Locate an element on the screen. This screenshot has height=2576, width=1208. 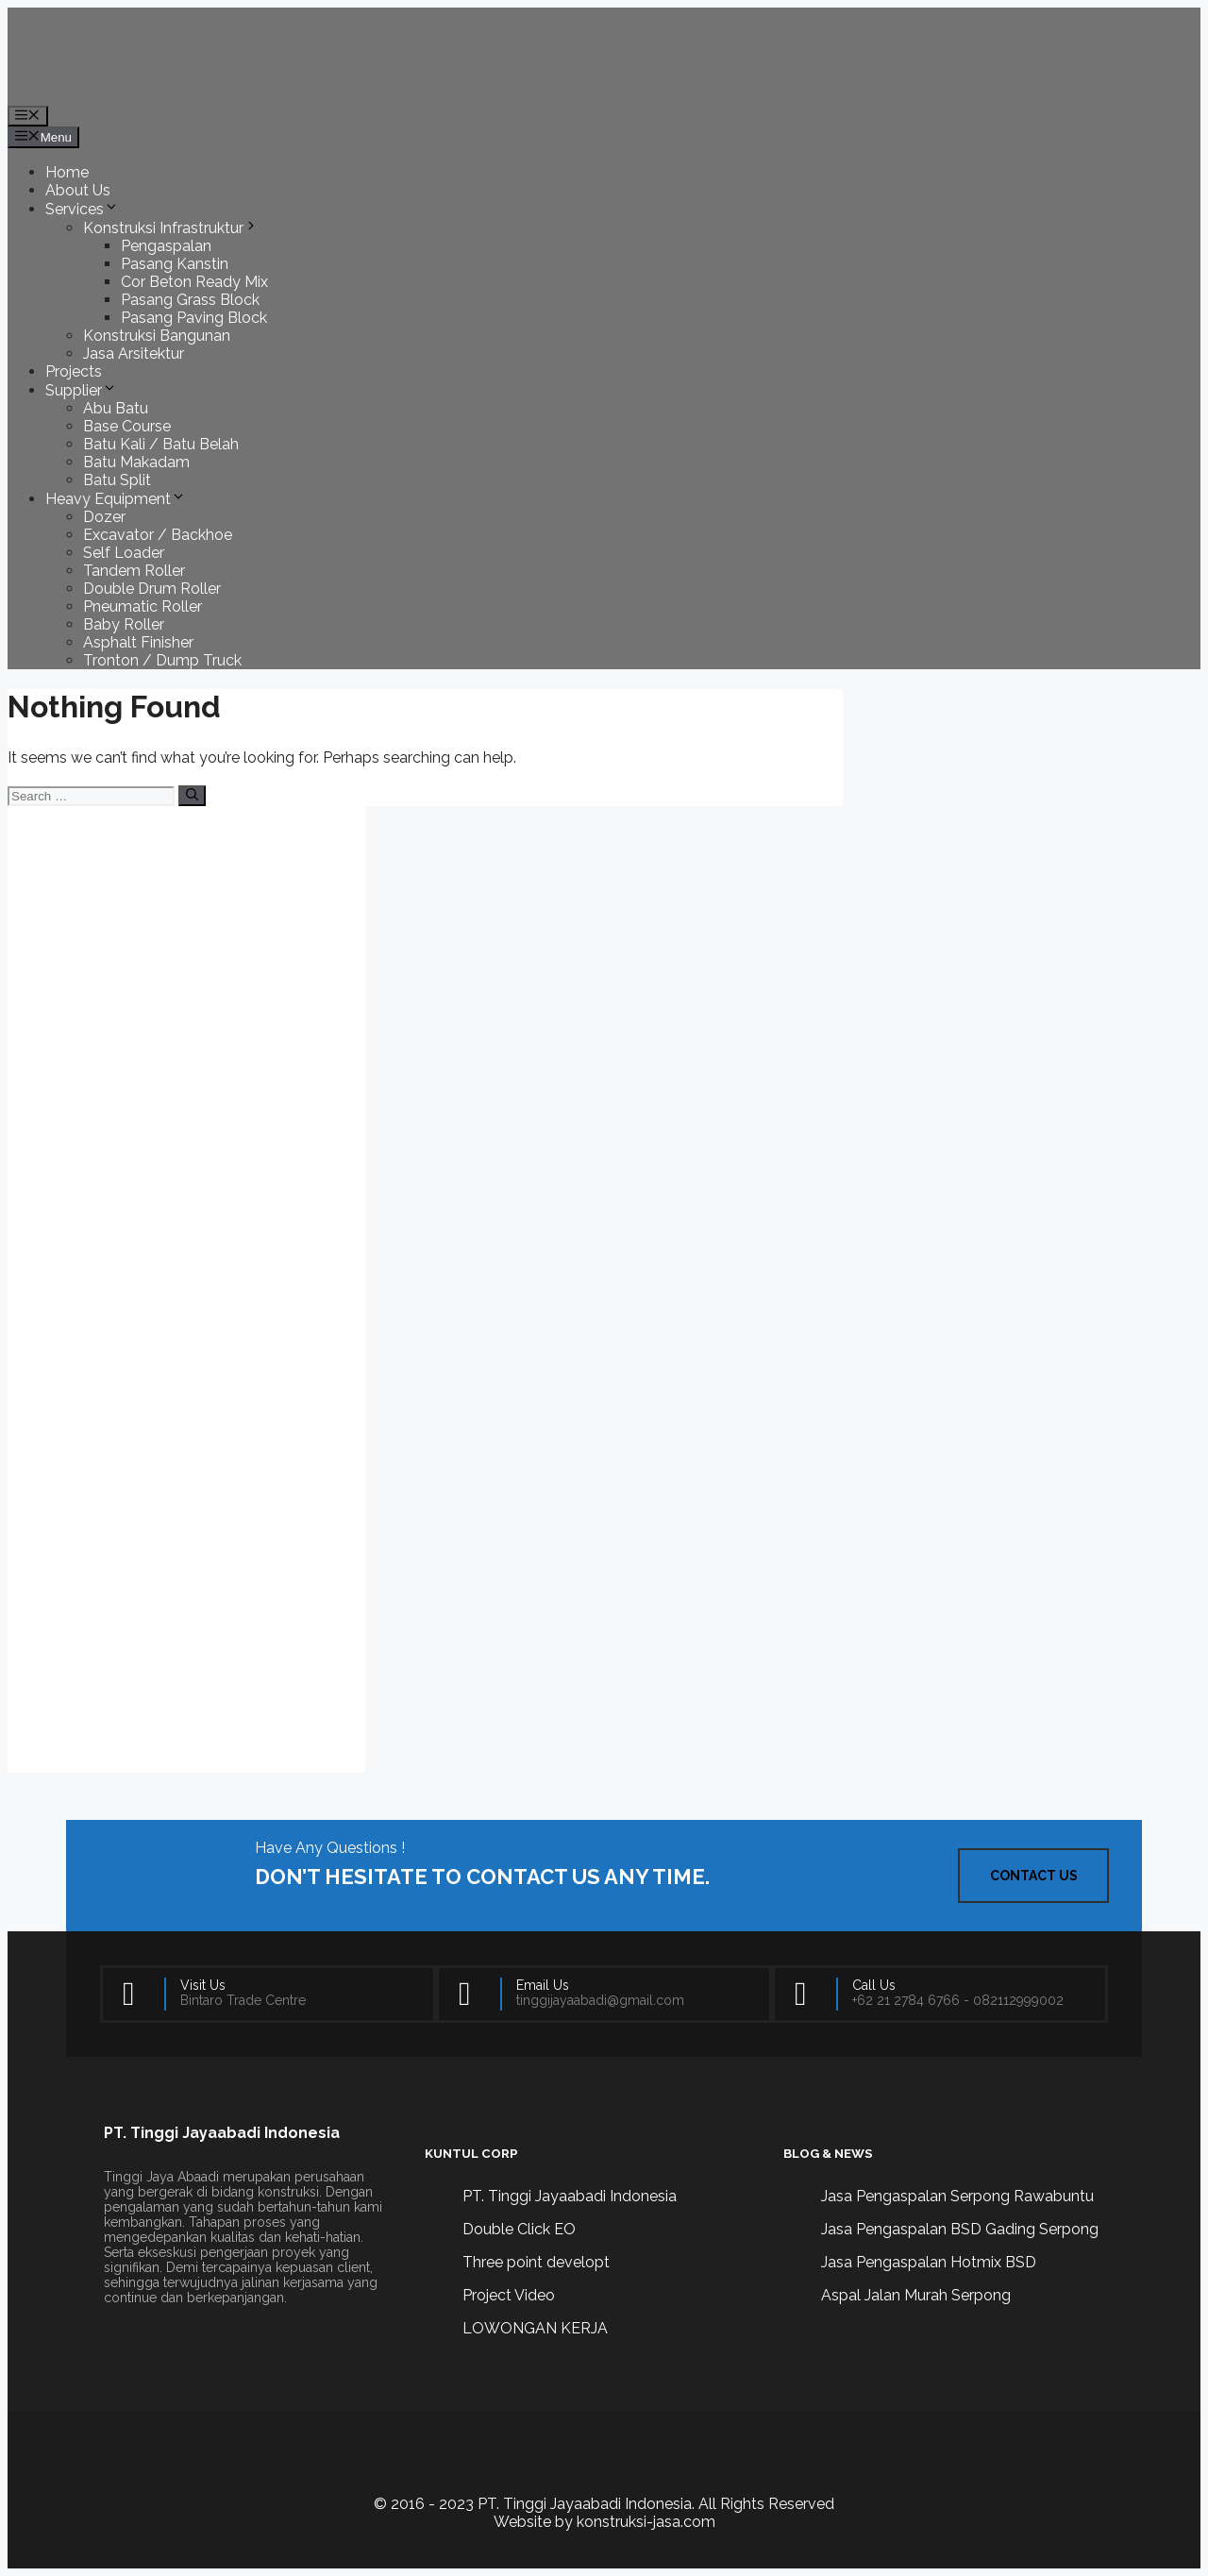
About Us is located at coordinates (77, 190).